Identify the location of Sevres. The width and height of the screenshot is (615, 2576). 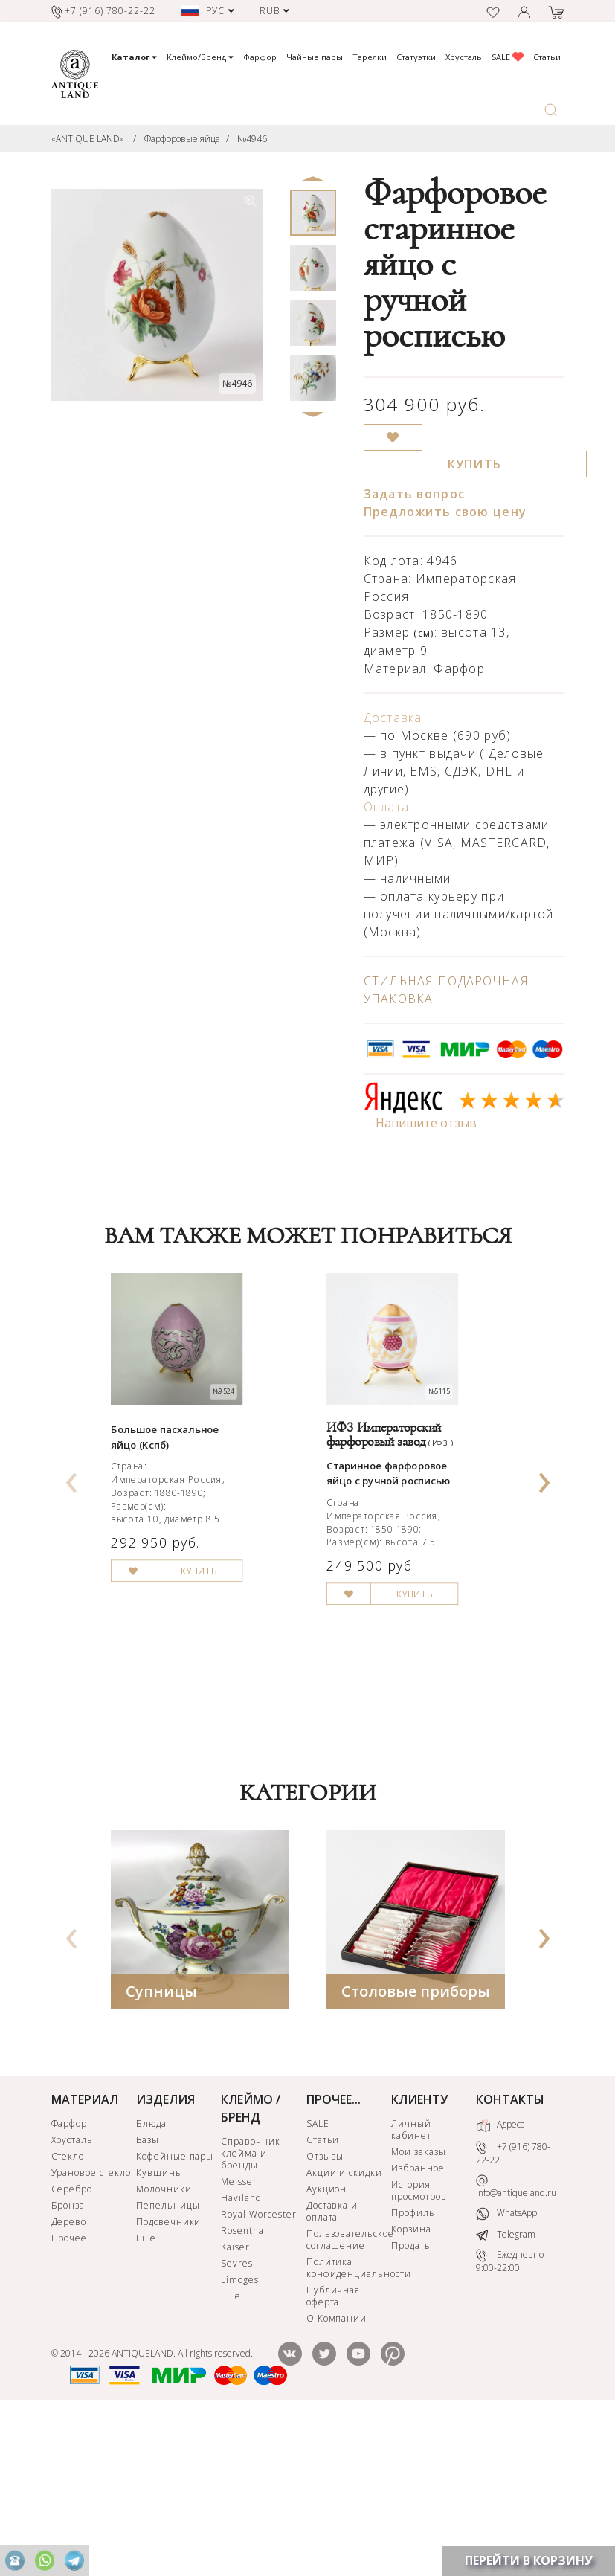
(237, 2415).